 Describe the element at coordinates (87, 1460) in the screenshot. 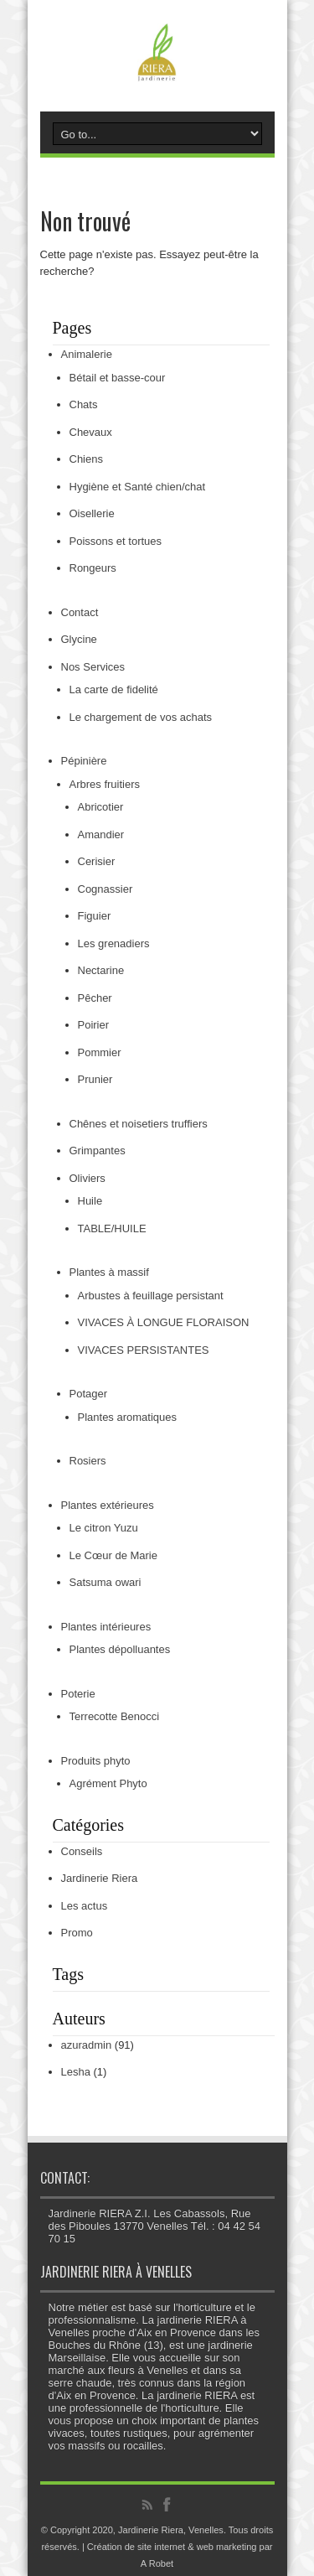

I see `Rosiers` at that location.